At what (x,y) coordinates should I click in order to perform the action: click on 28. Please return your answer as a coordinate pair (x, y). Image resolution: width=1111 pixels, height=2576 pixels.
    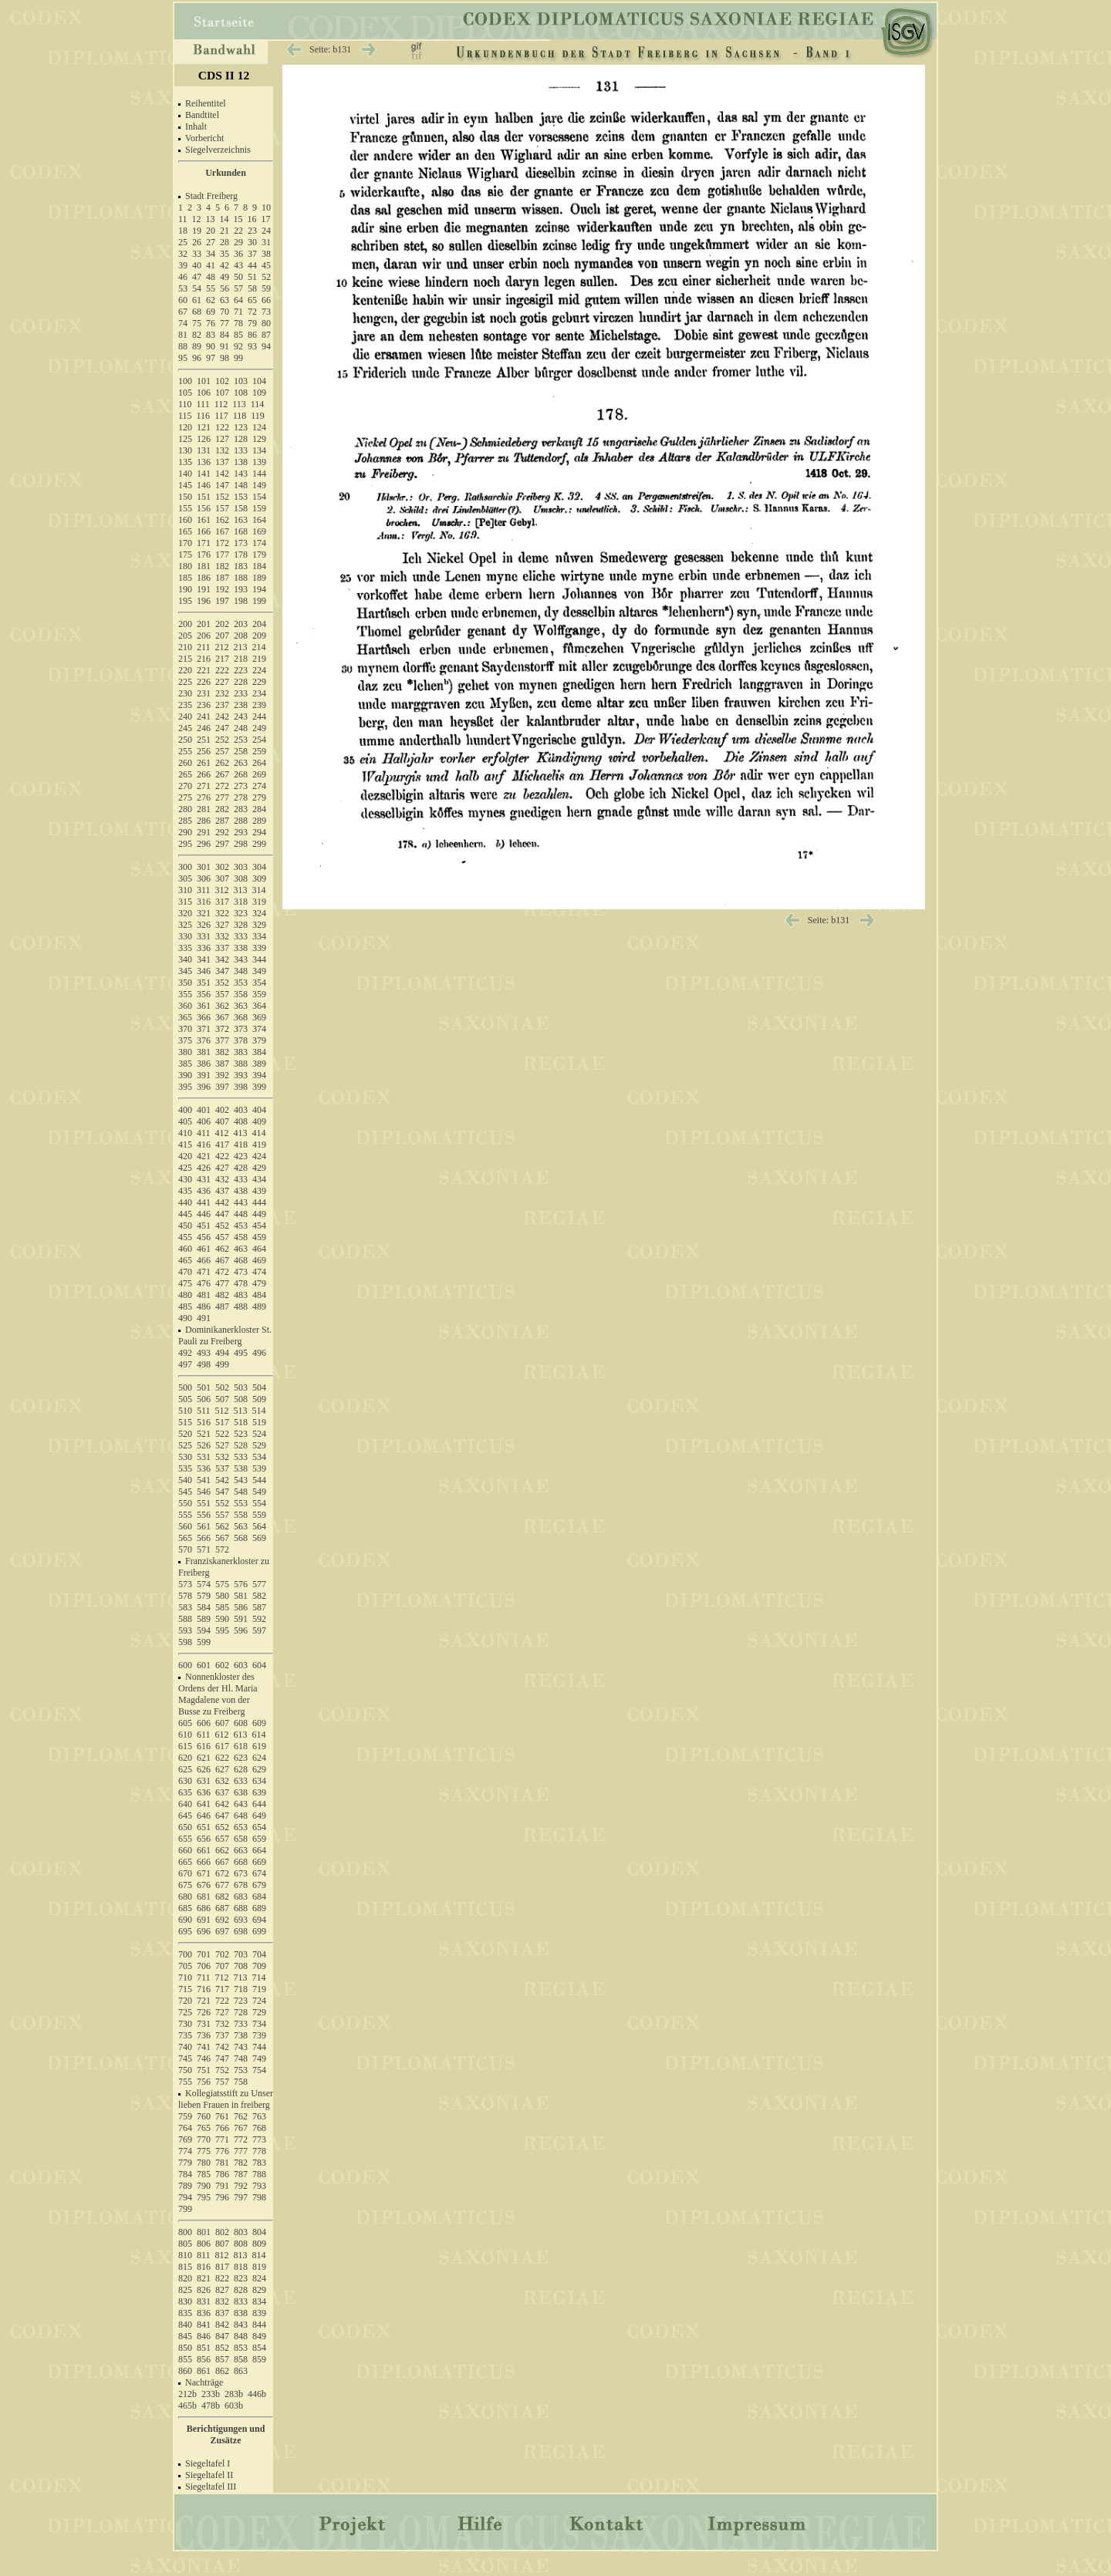
    Looking at the image, I should click on (224, 242).